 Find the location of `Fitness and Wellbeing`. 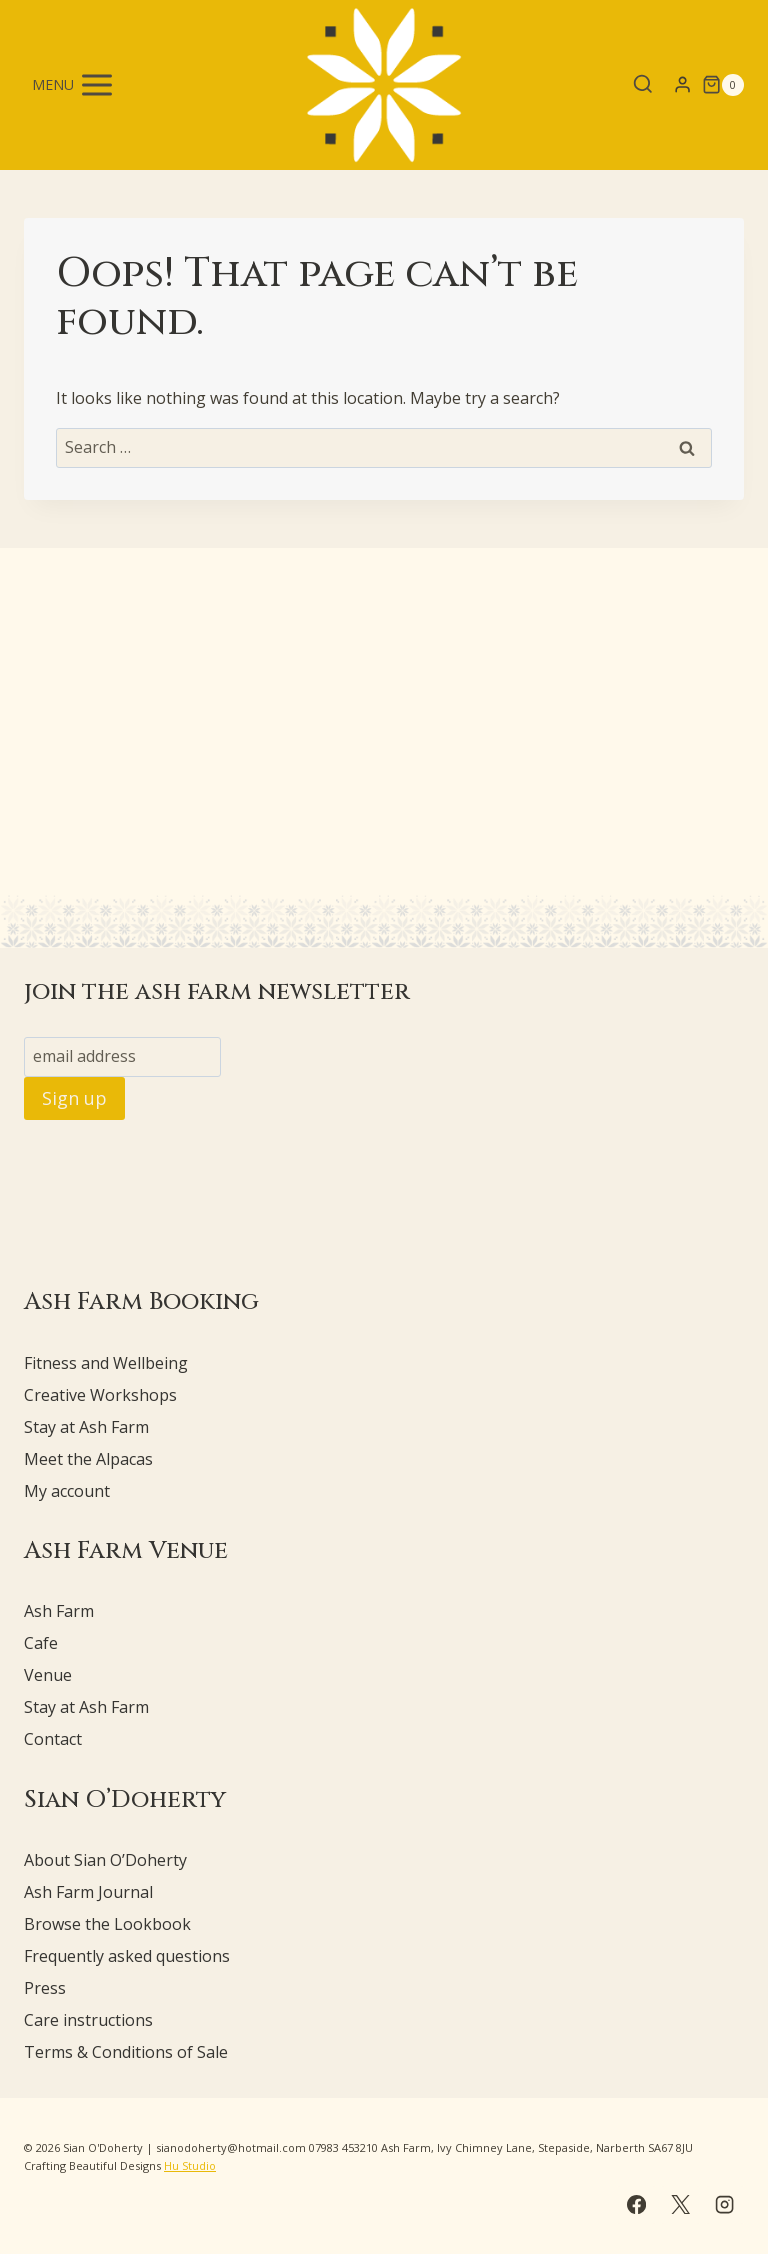

Fitness and Wellbeing is located at coordinates (106, 1363).